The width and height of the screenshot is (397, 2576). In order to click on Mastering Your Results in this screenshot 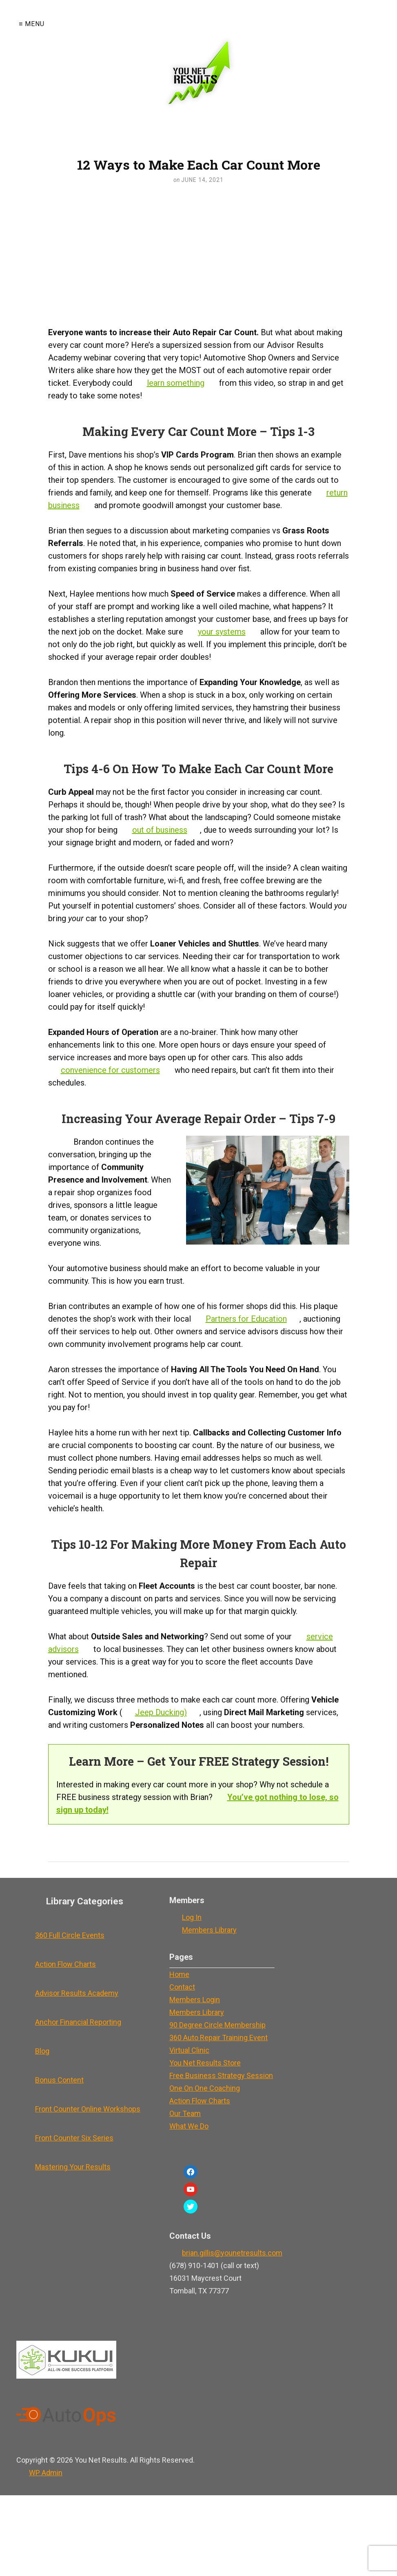, I will do `click(73, 2167)`.